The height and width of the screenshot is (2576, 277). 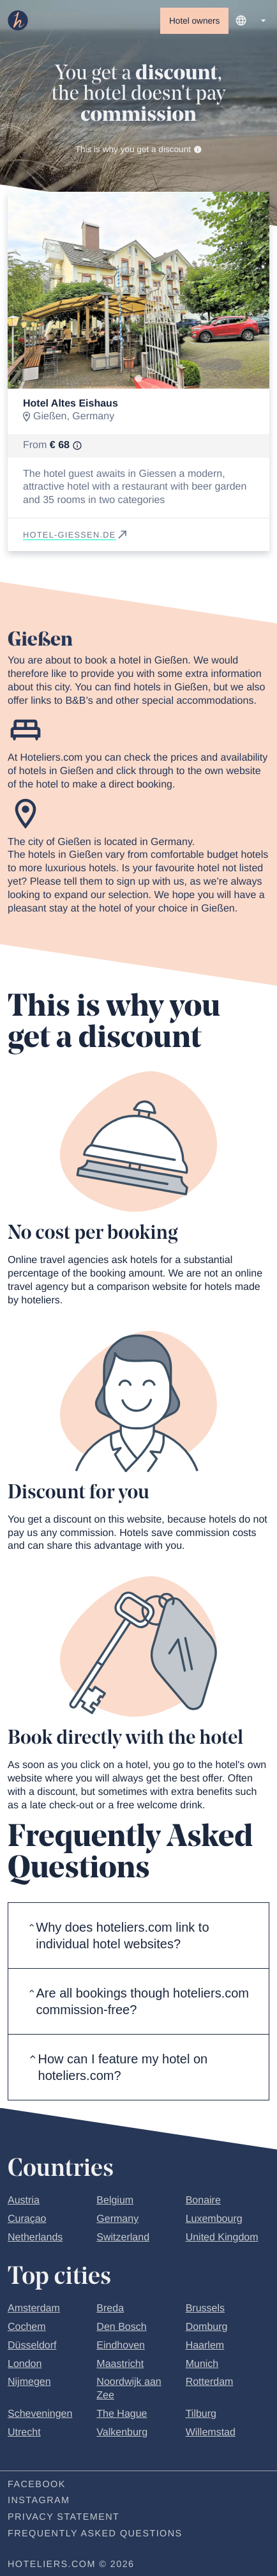 I want to click on Facebook, so click(x=37, y=2486).